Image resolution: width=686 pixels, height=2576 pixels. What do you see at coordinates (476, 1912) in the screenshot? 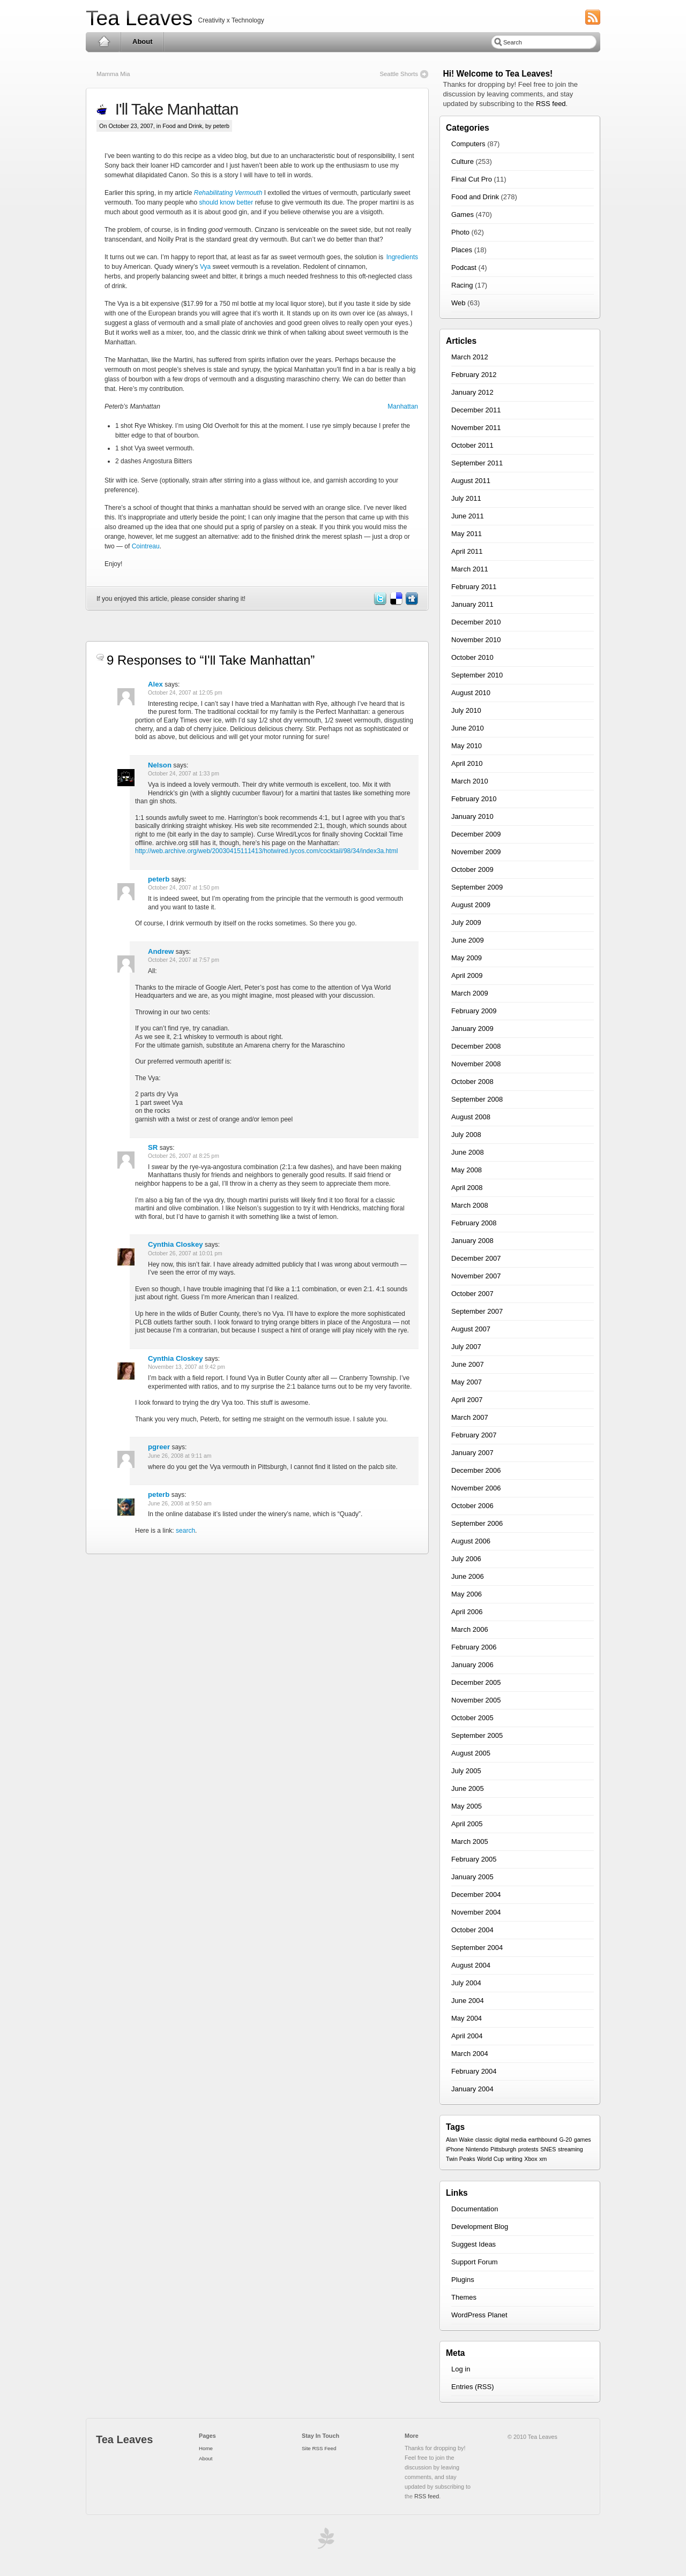
I see `November 2004` at bounding box center [476, 1912].